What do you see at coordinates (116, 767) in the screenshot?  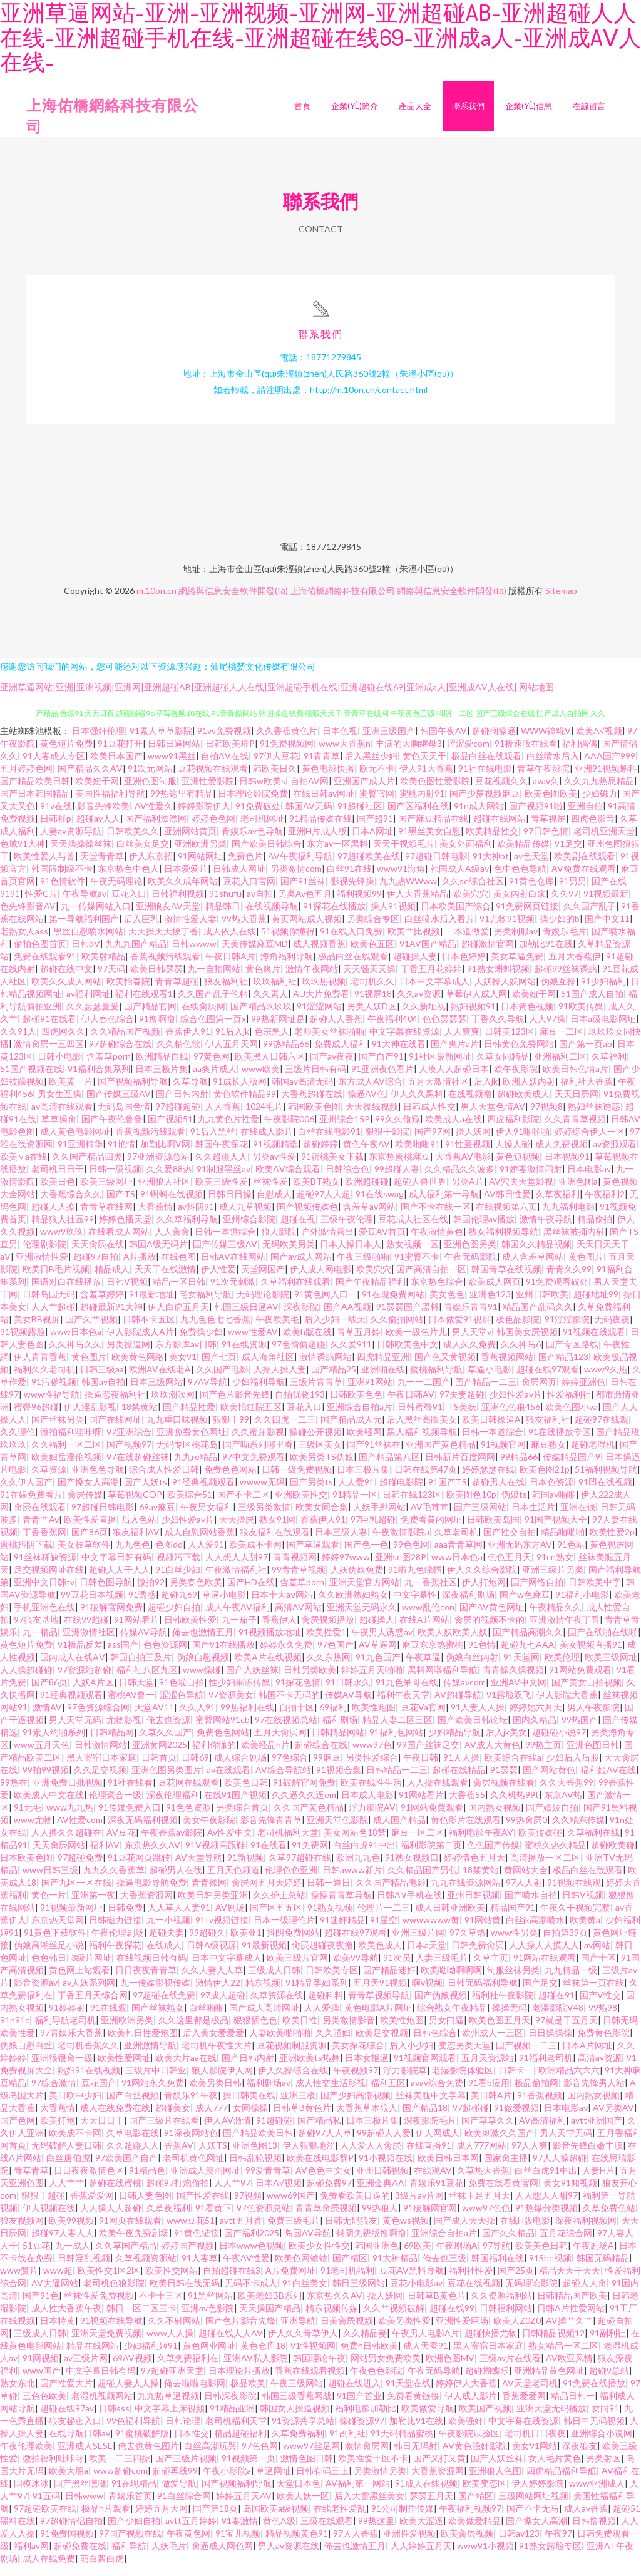 I see `欧美日本国产` at bounding box center [116, 767].